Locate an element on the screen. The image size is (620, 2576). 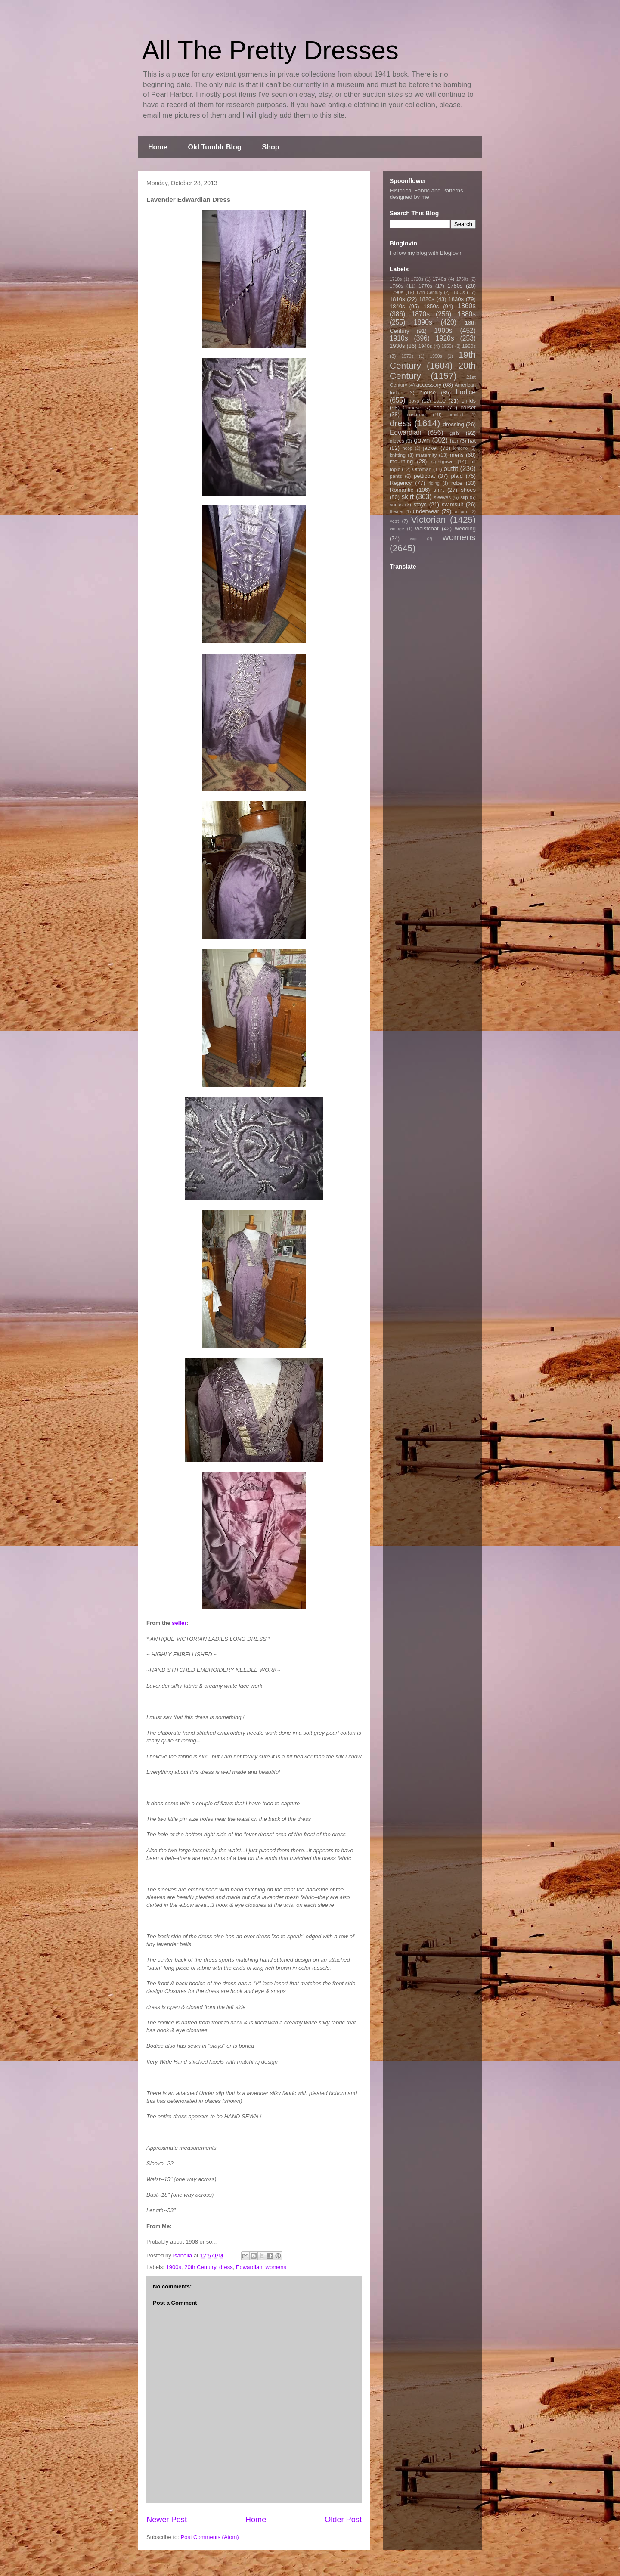
Home is located at coordinates (157, 147).